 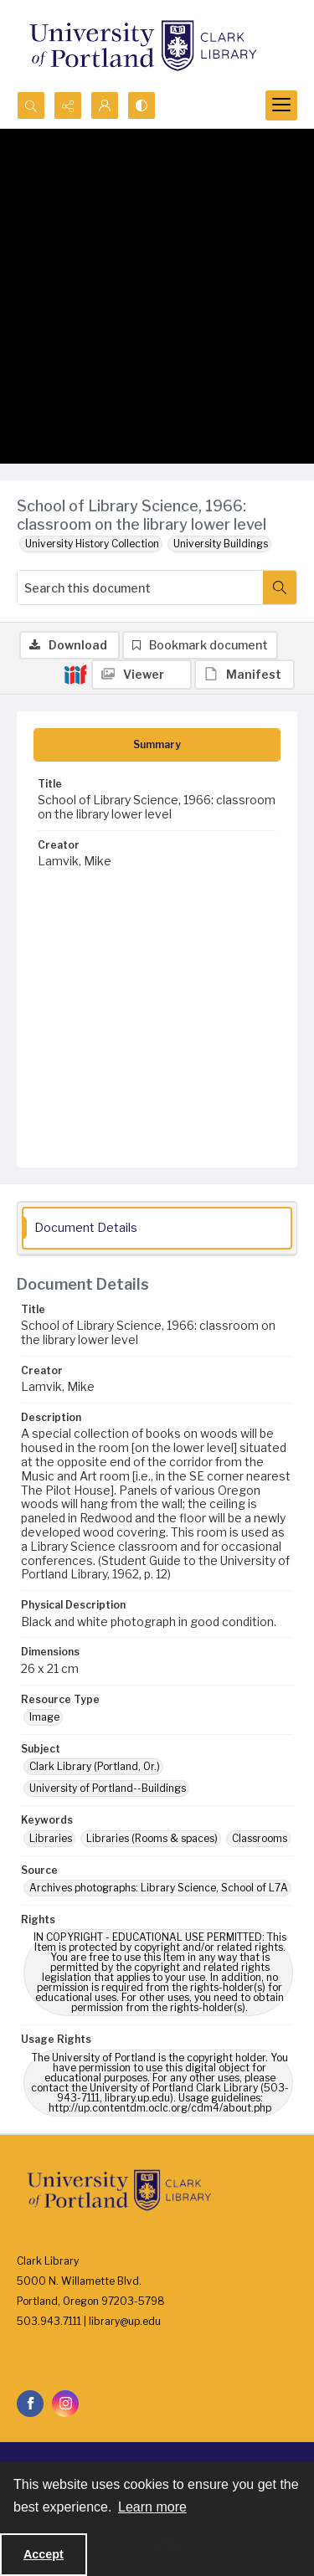 What do you see at coordinates (75, 673) in the screenshot?
I see `[IIIF]` at bounding box center [75, 673].